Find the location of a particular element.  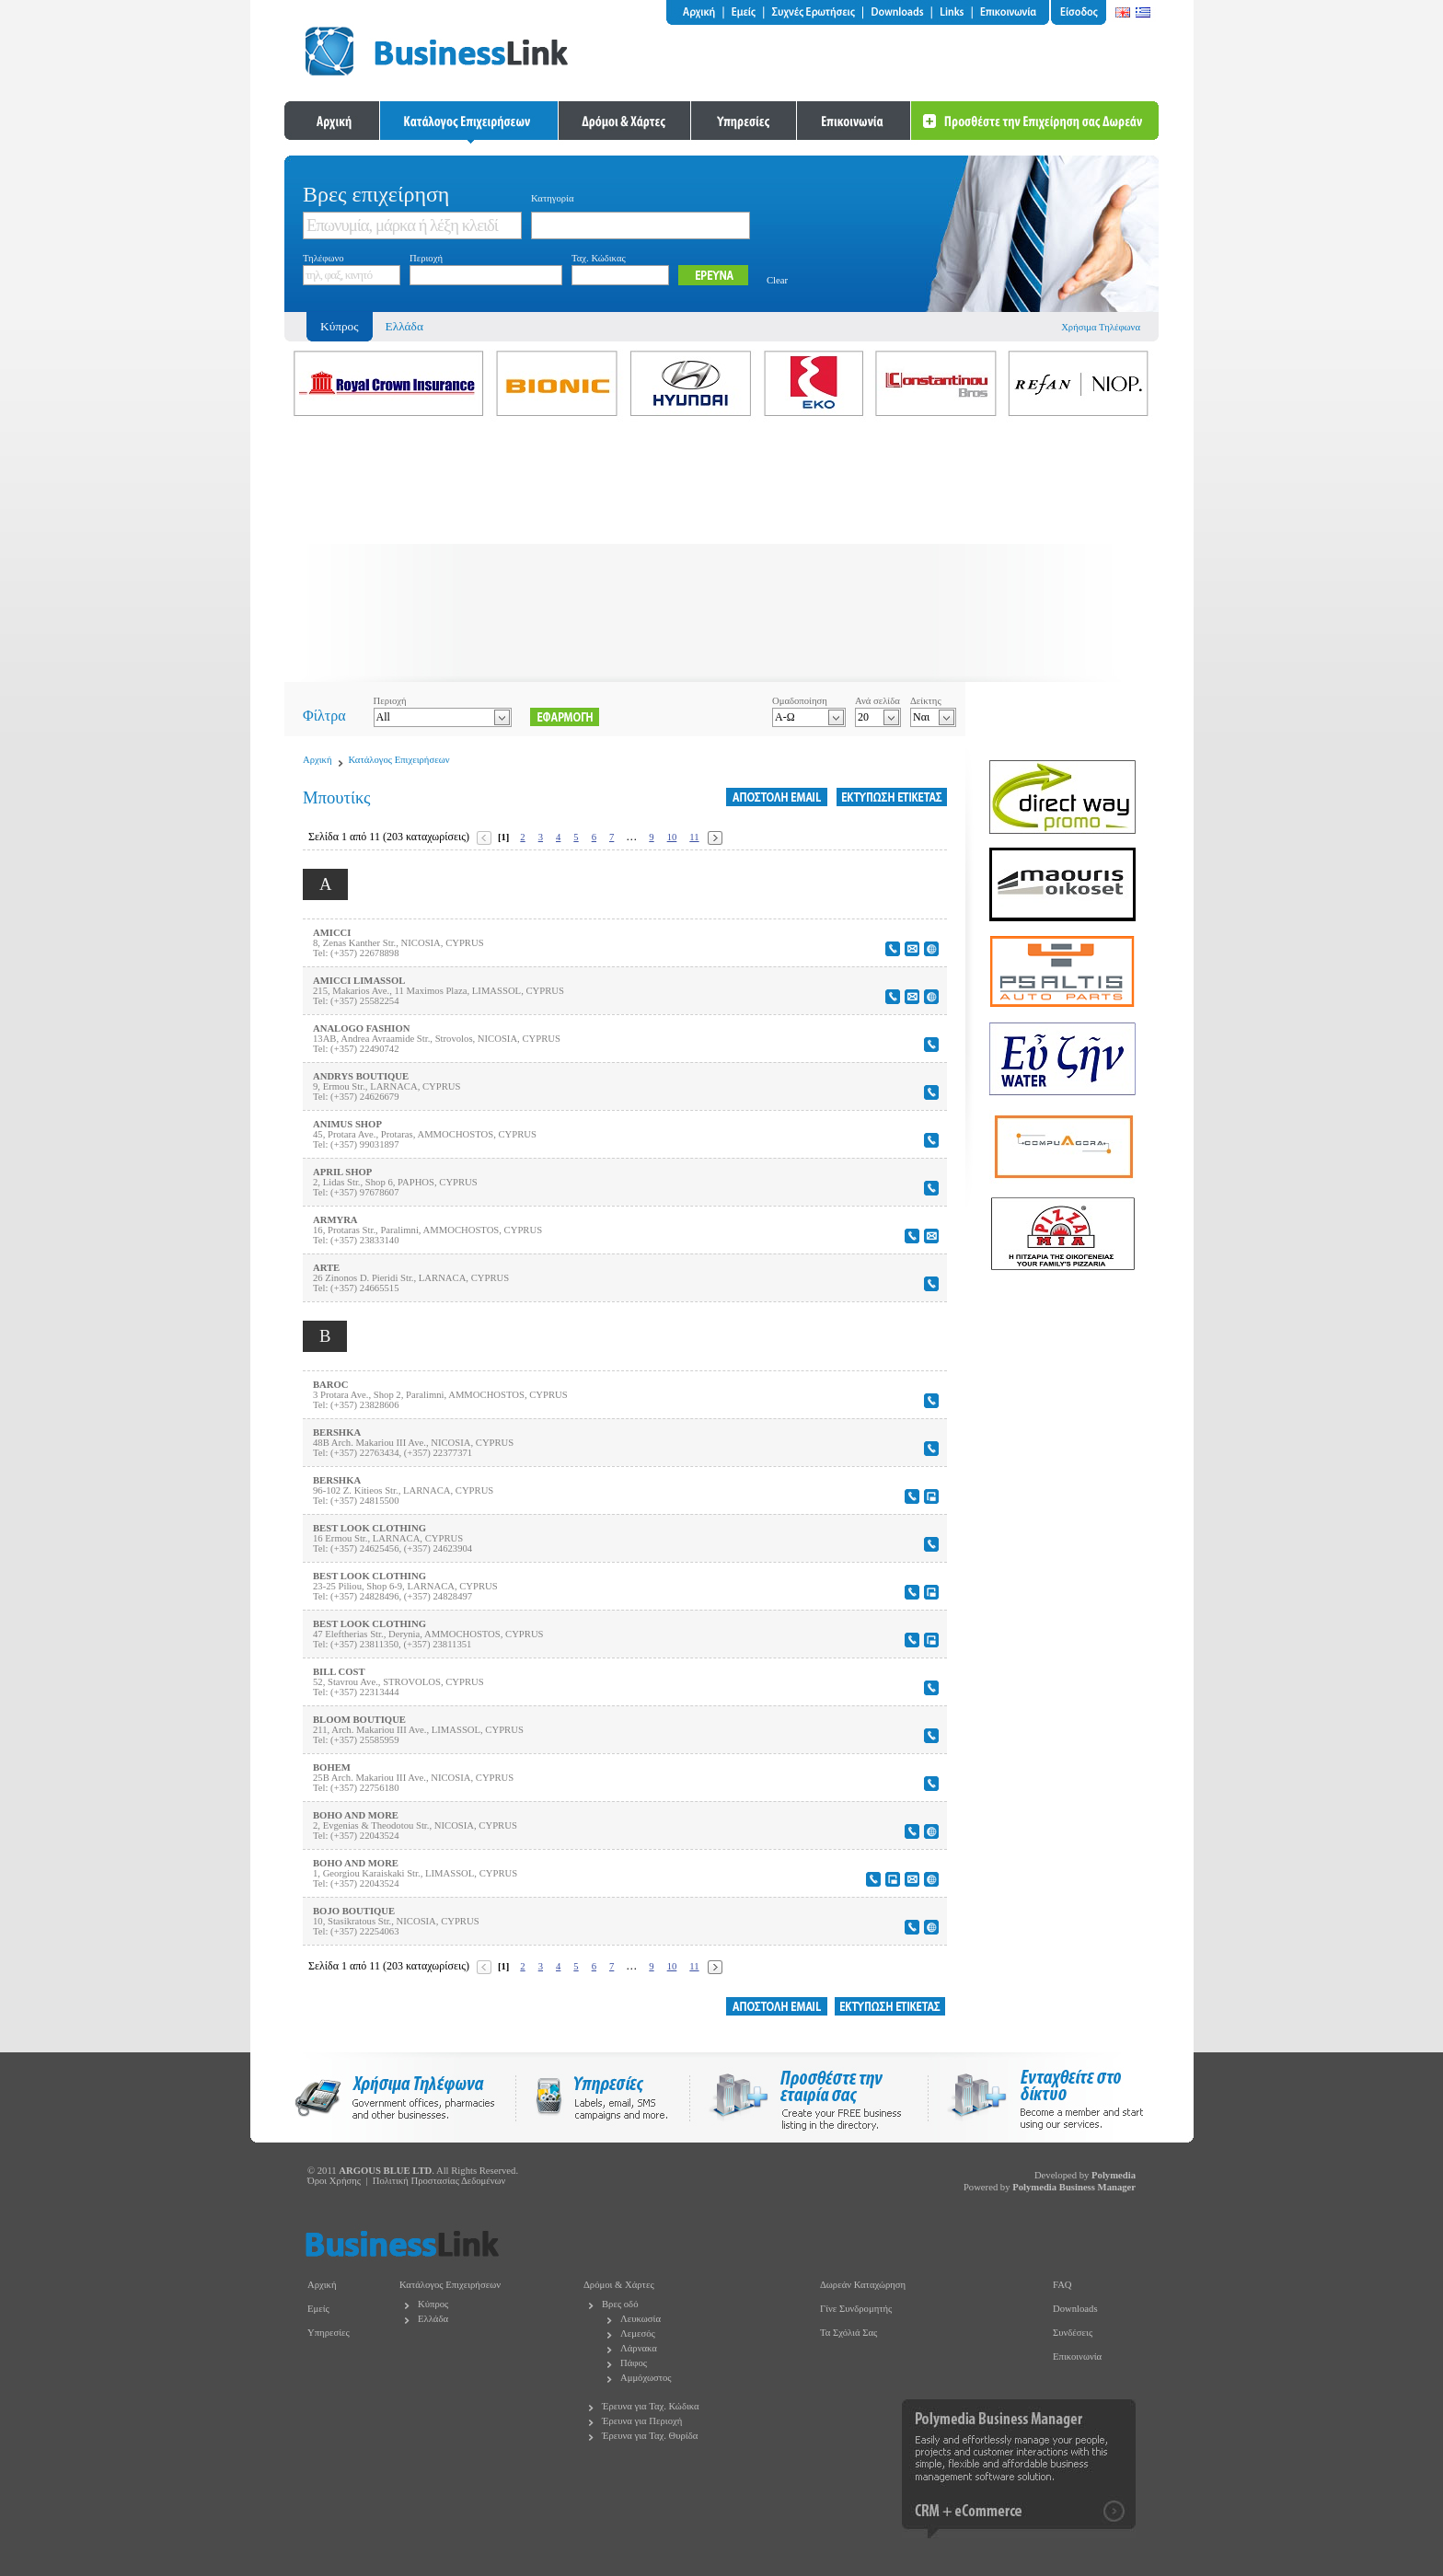

Γίνε Συνδρομητής is located at coordinates (856, 2309).